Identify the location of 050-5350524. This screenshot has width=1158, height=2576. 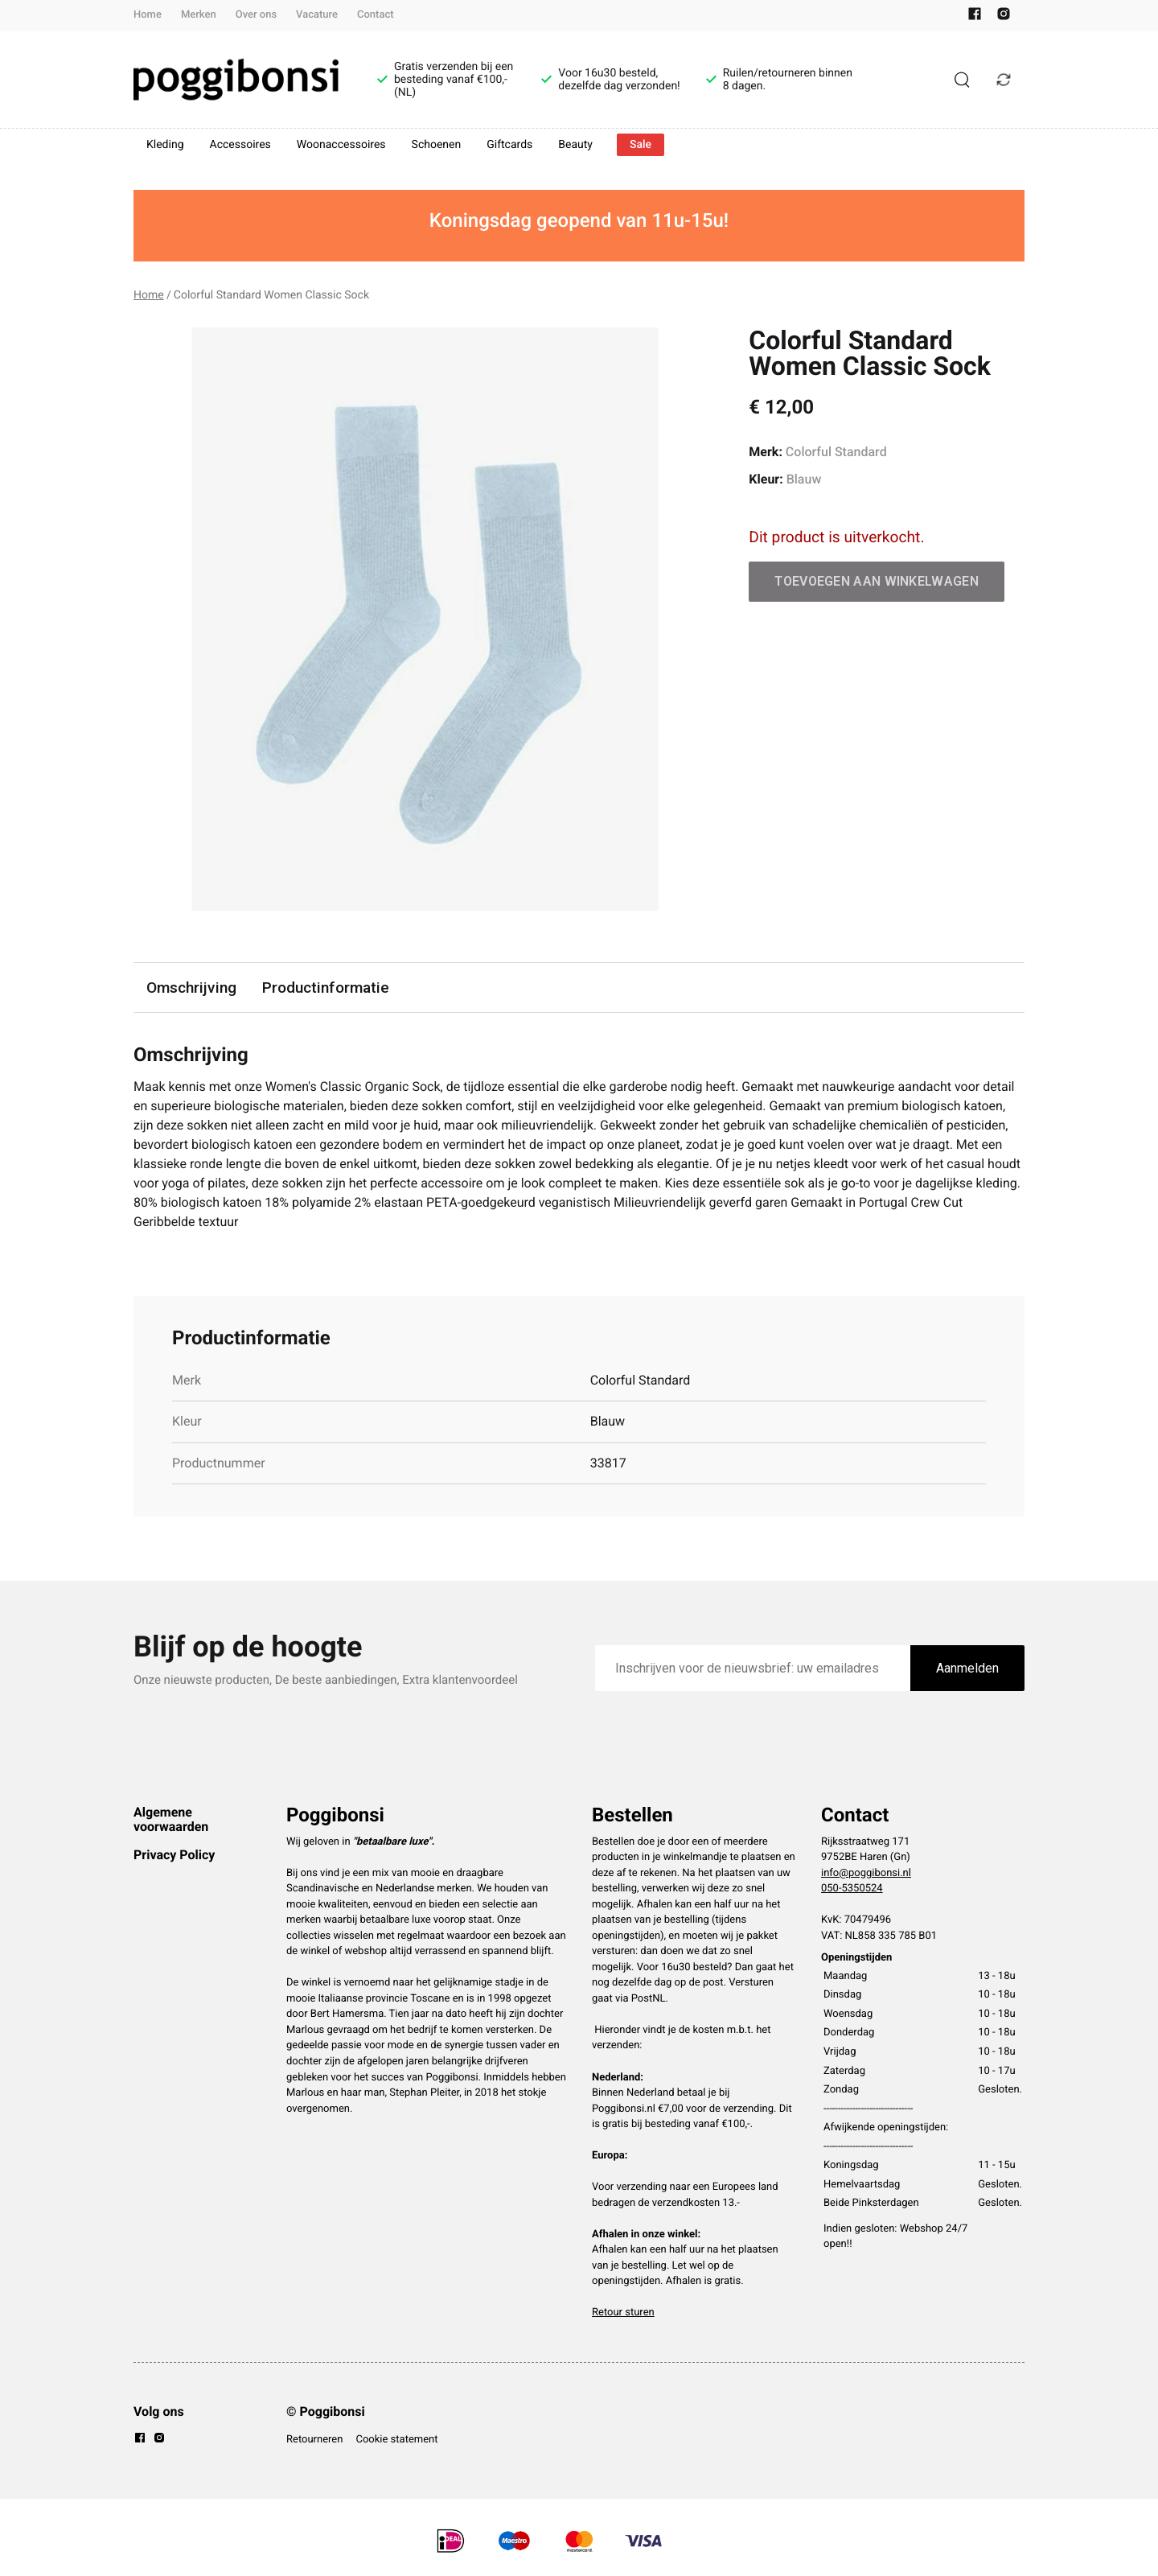
(852, 1889).